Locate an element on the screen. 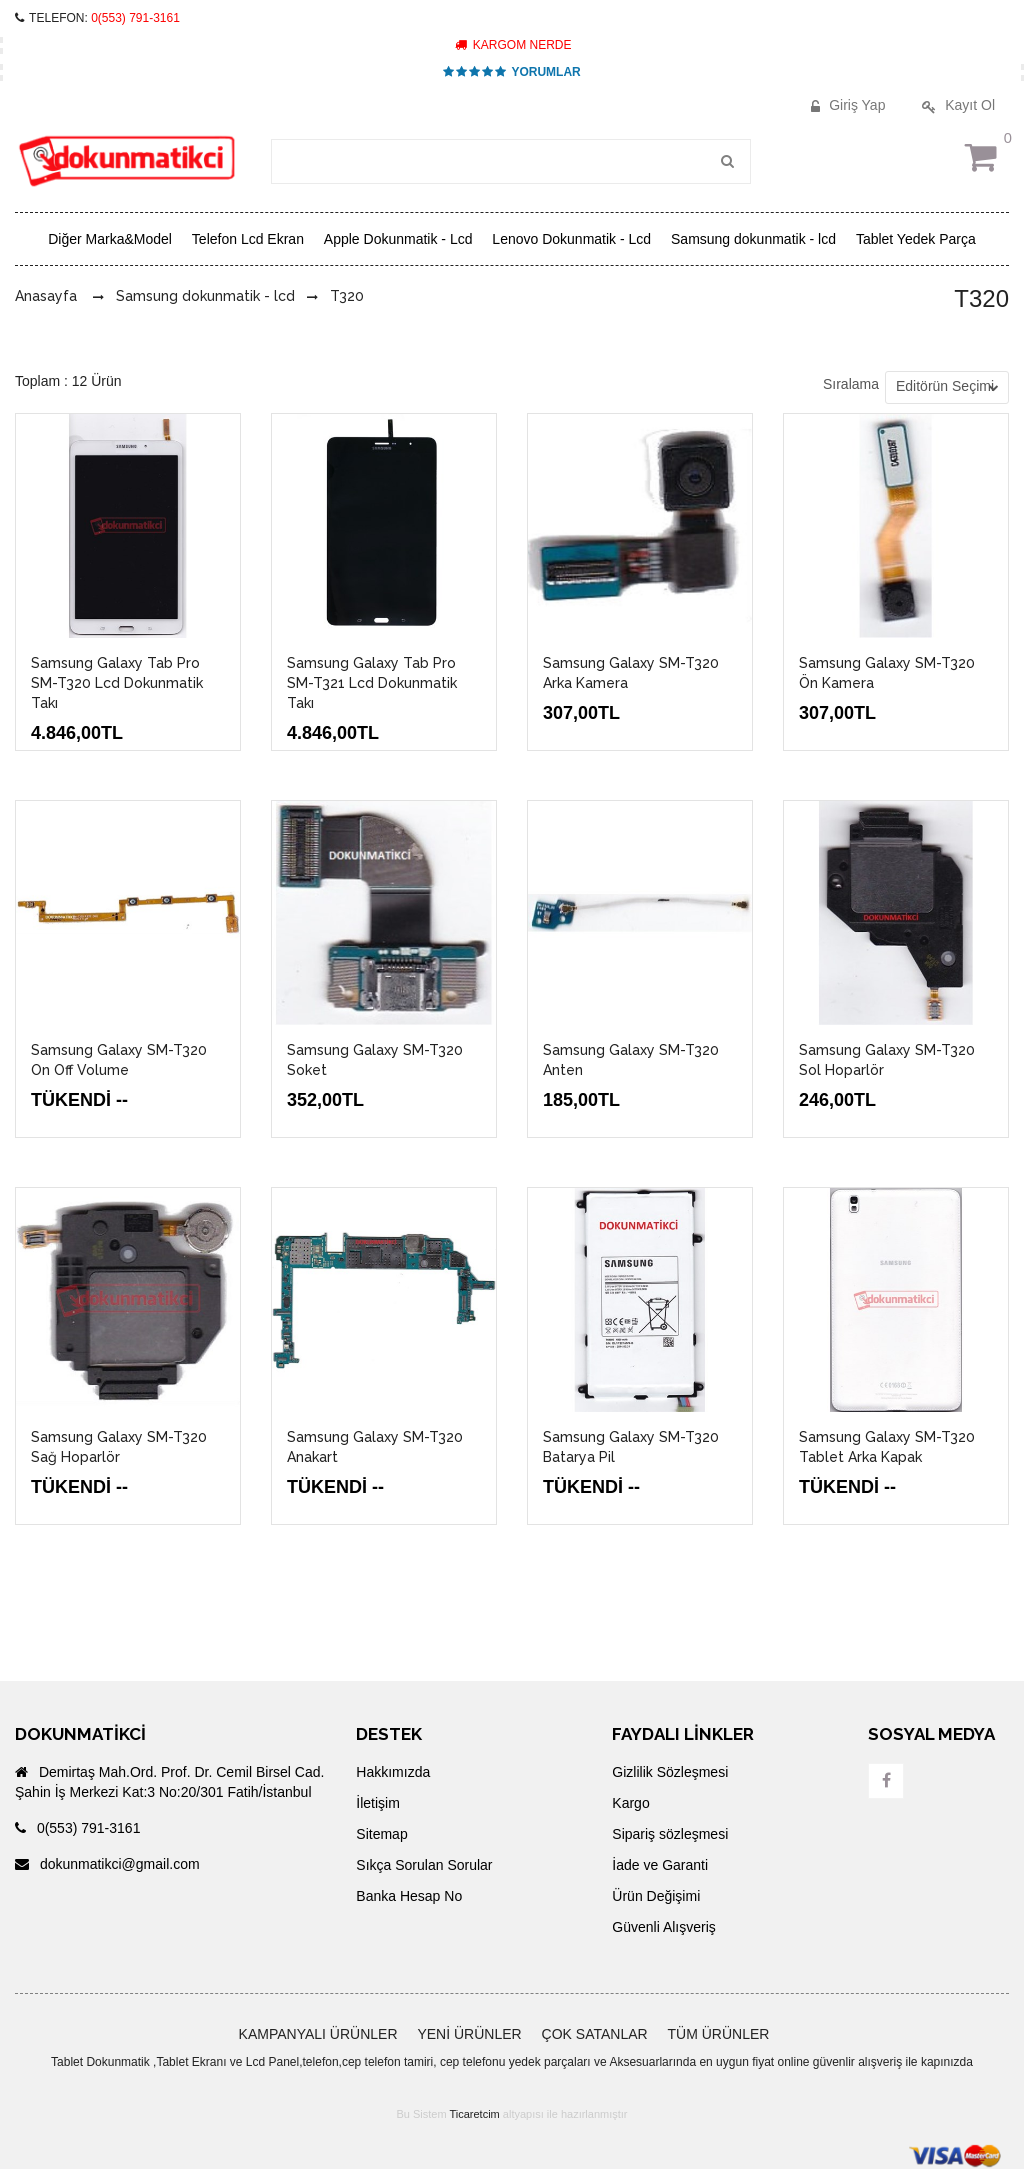 This screenshot has width=1024, height=2169. İletişim is located at coordinates (378, 1803).